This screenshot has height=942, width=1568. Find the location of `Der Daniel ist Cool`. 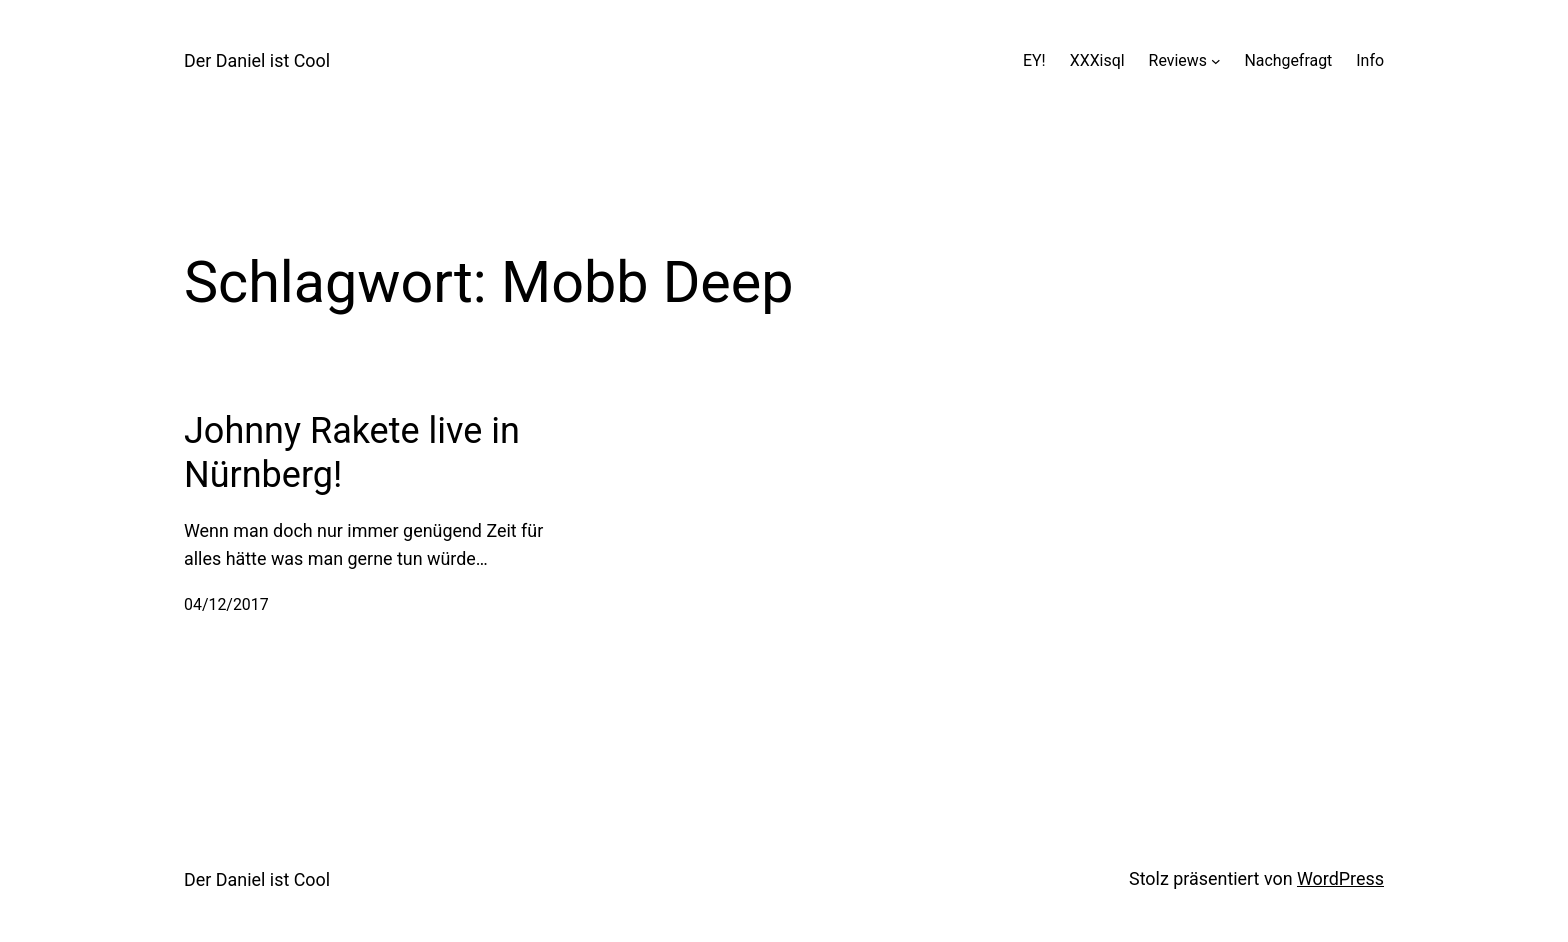

Der Daniel ist Cool is located at coordinates (257, 60).